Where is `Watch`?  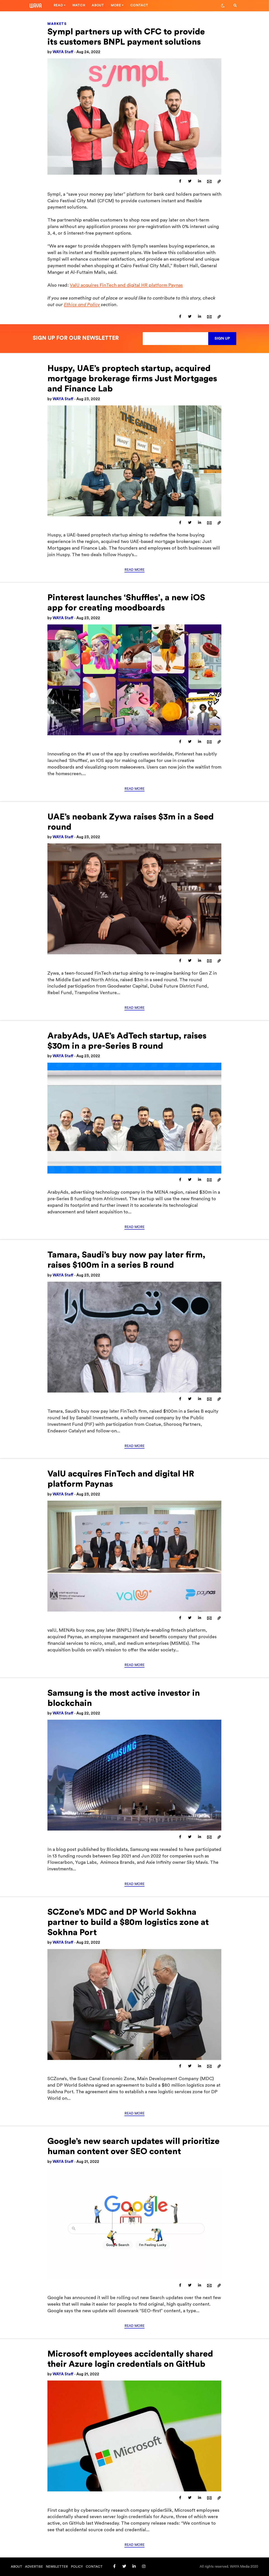 Watch is located at coordinates (78, 5).